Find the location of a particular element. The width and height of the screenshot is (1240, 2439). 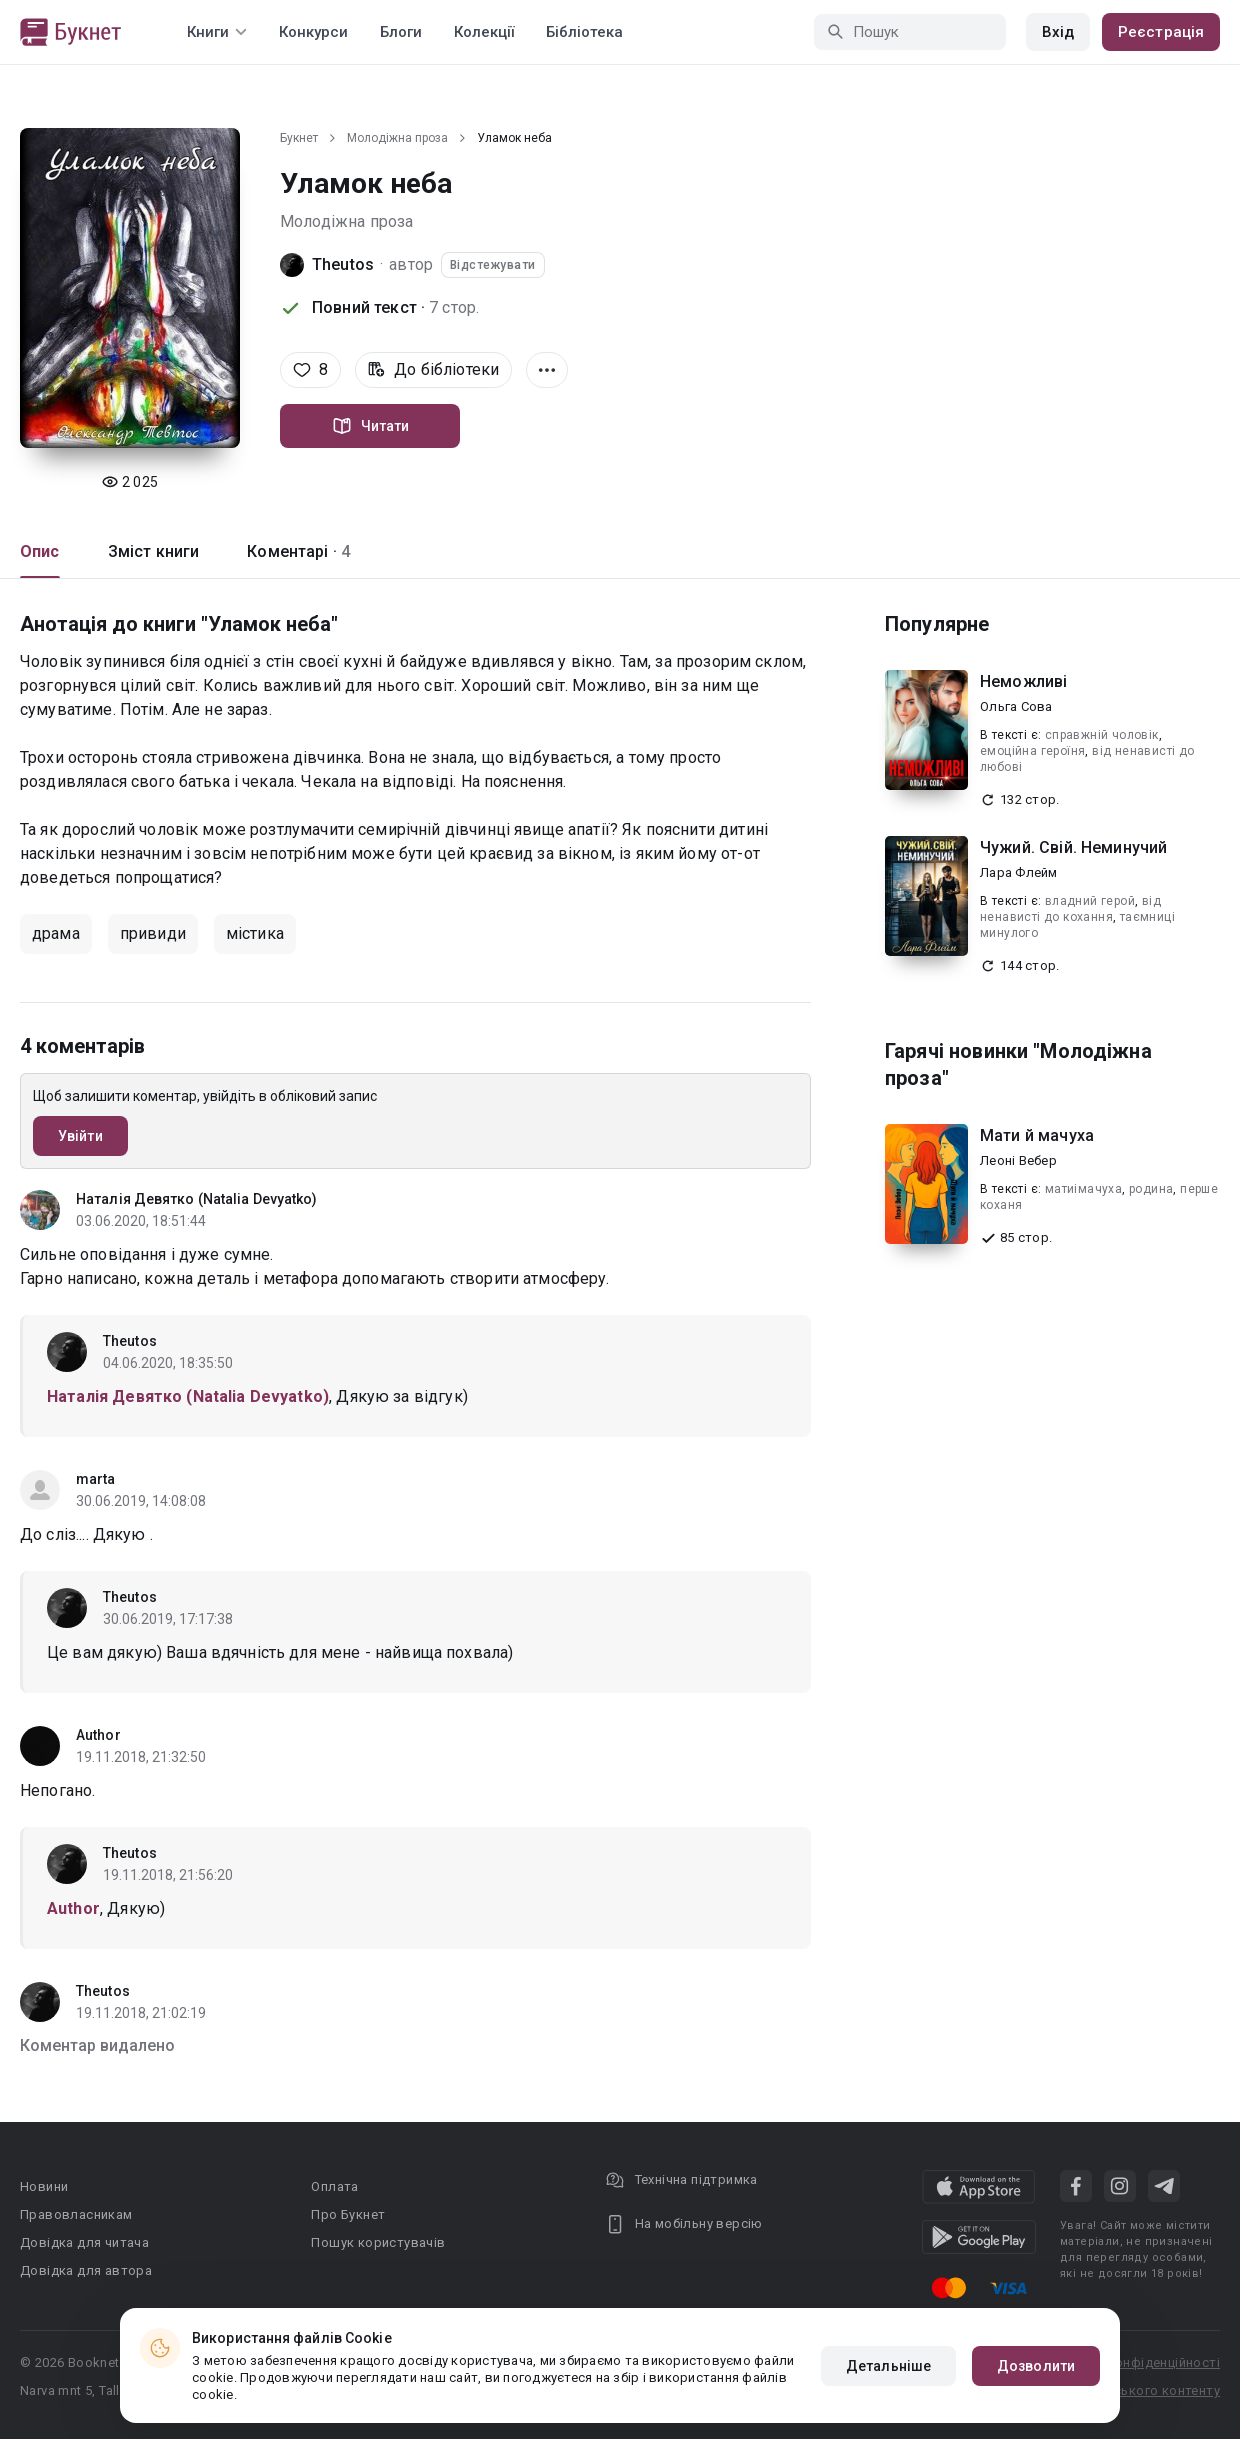

Author is located at coordinates (98, 1735).